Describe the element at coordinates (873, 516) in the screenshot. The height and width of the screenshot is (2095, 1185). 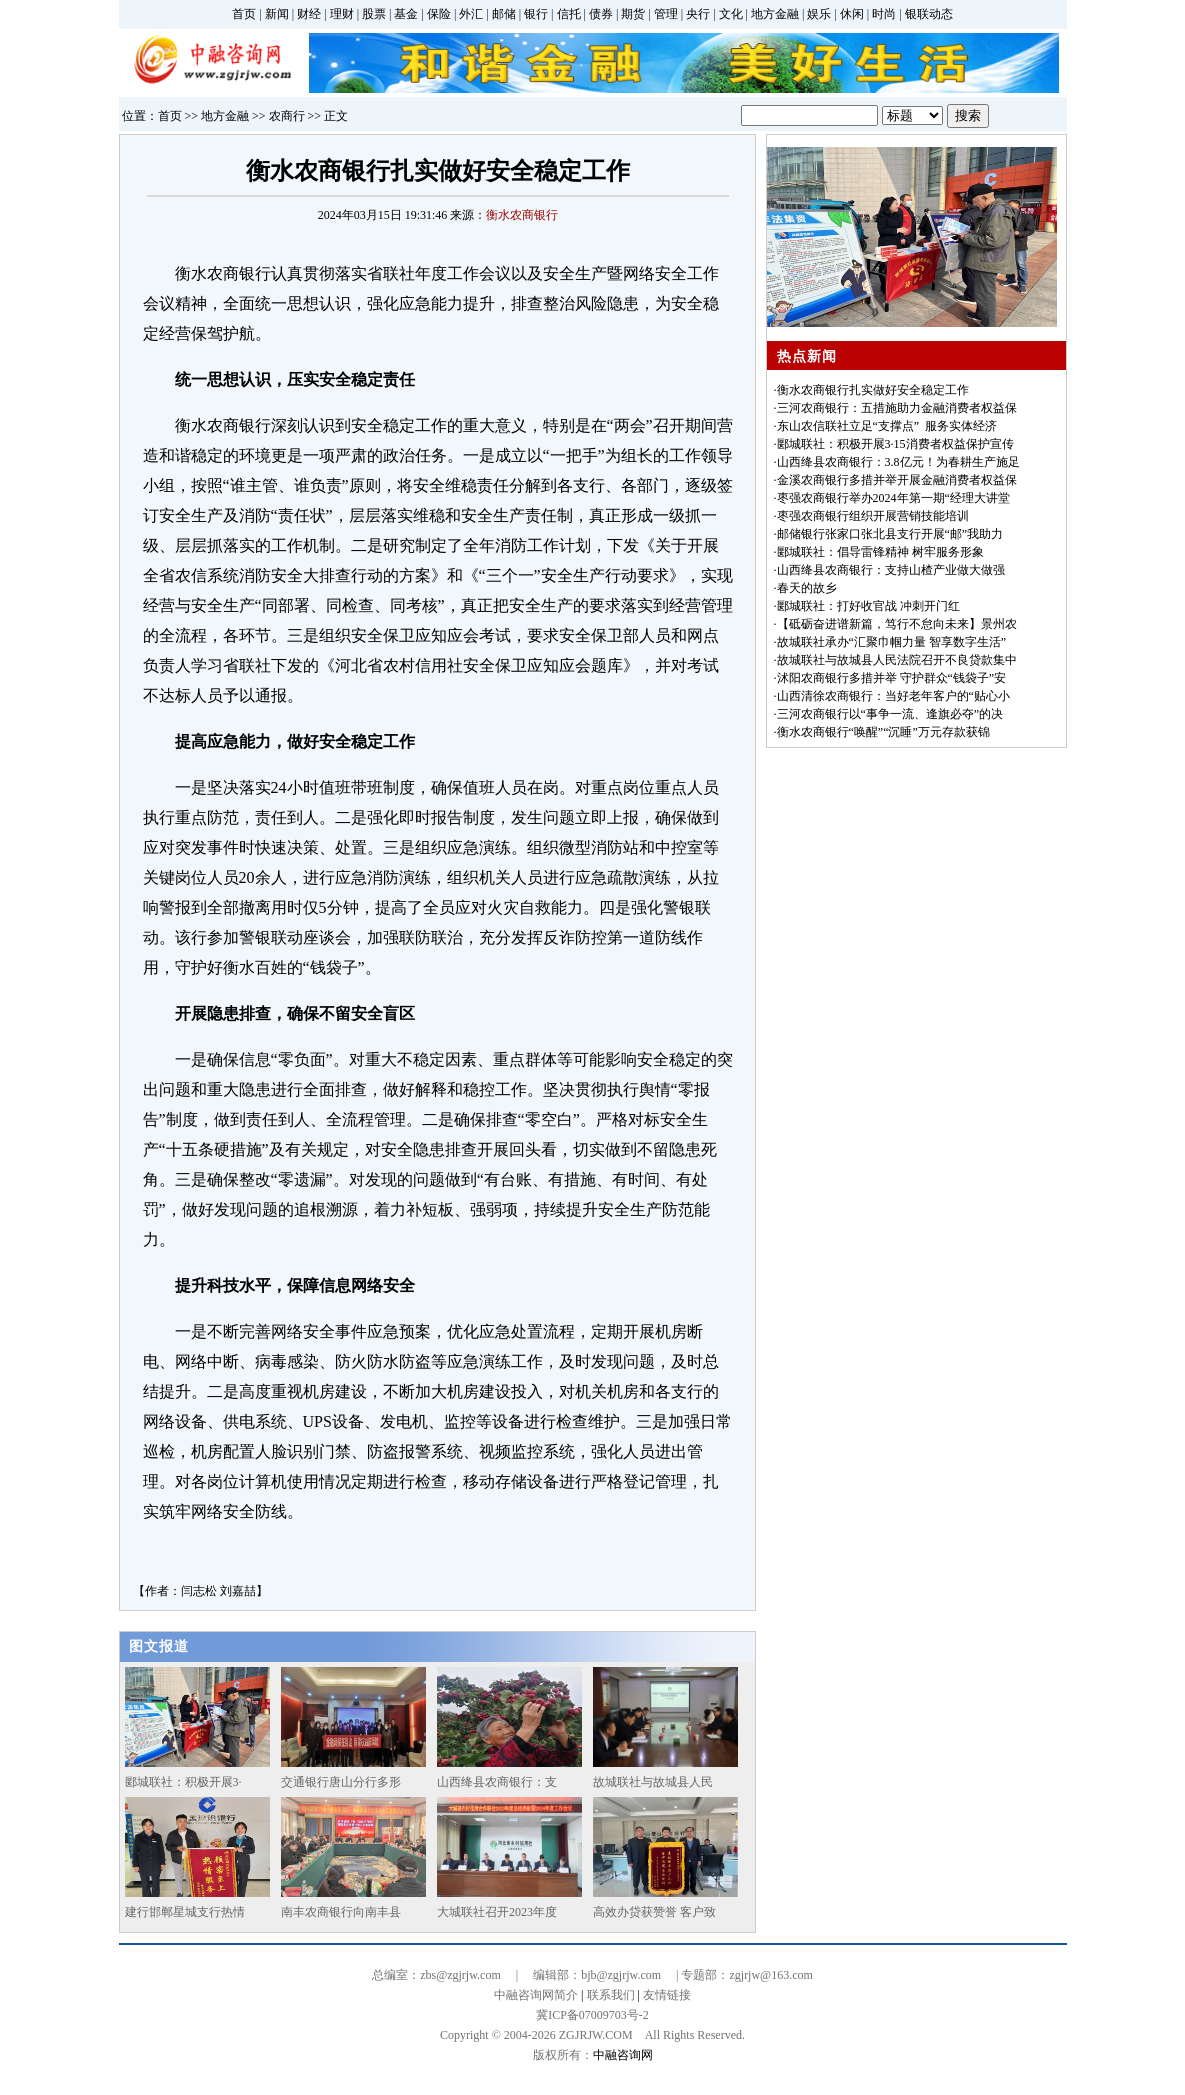
I see `枣强农商银行组织开展营销技能培训` at that location.